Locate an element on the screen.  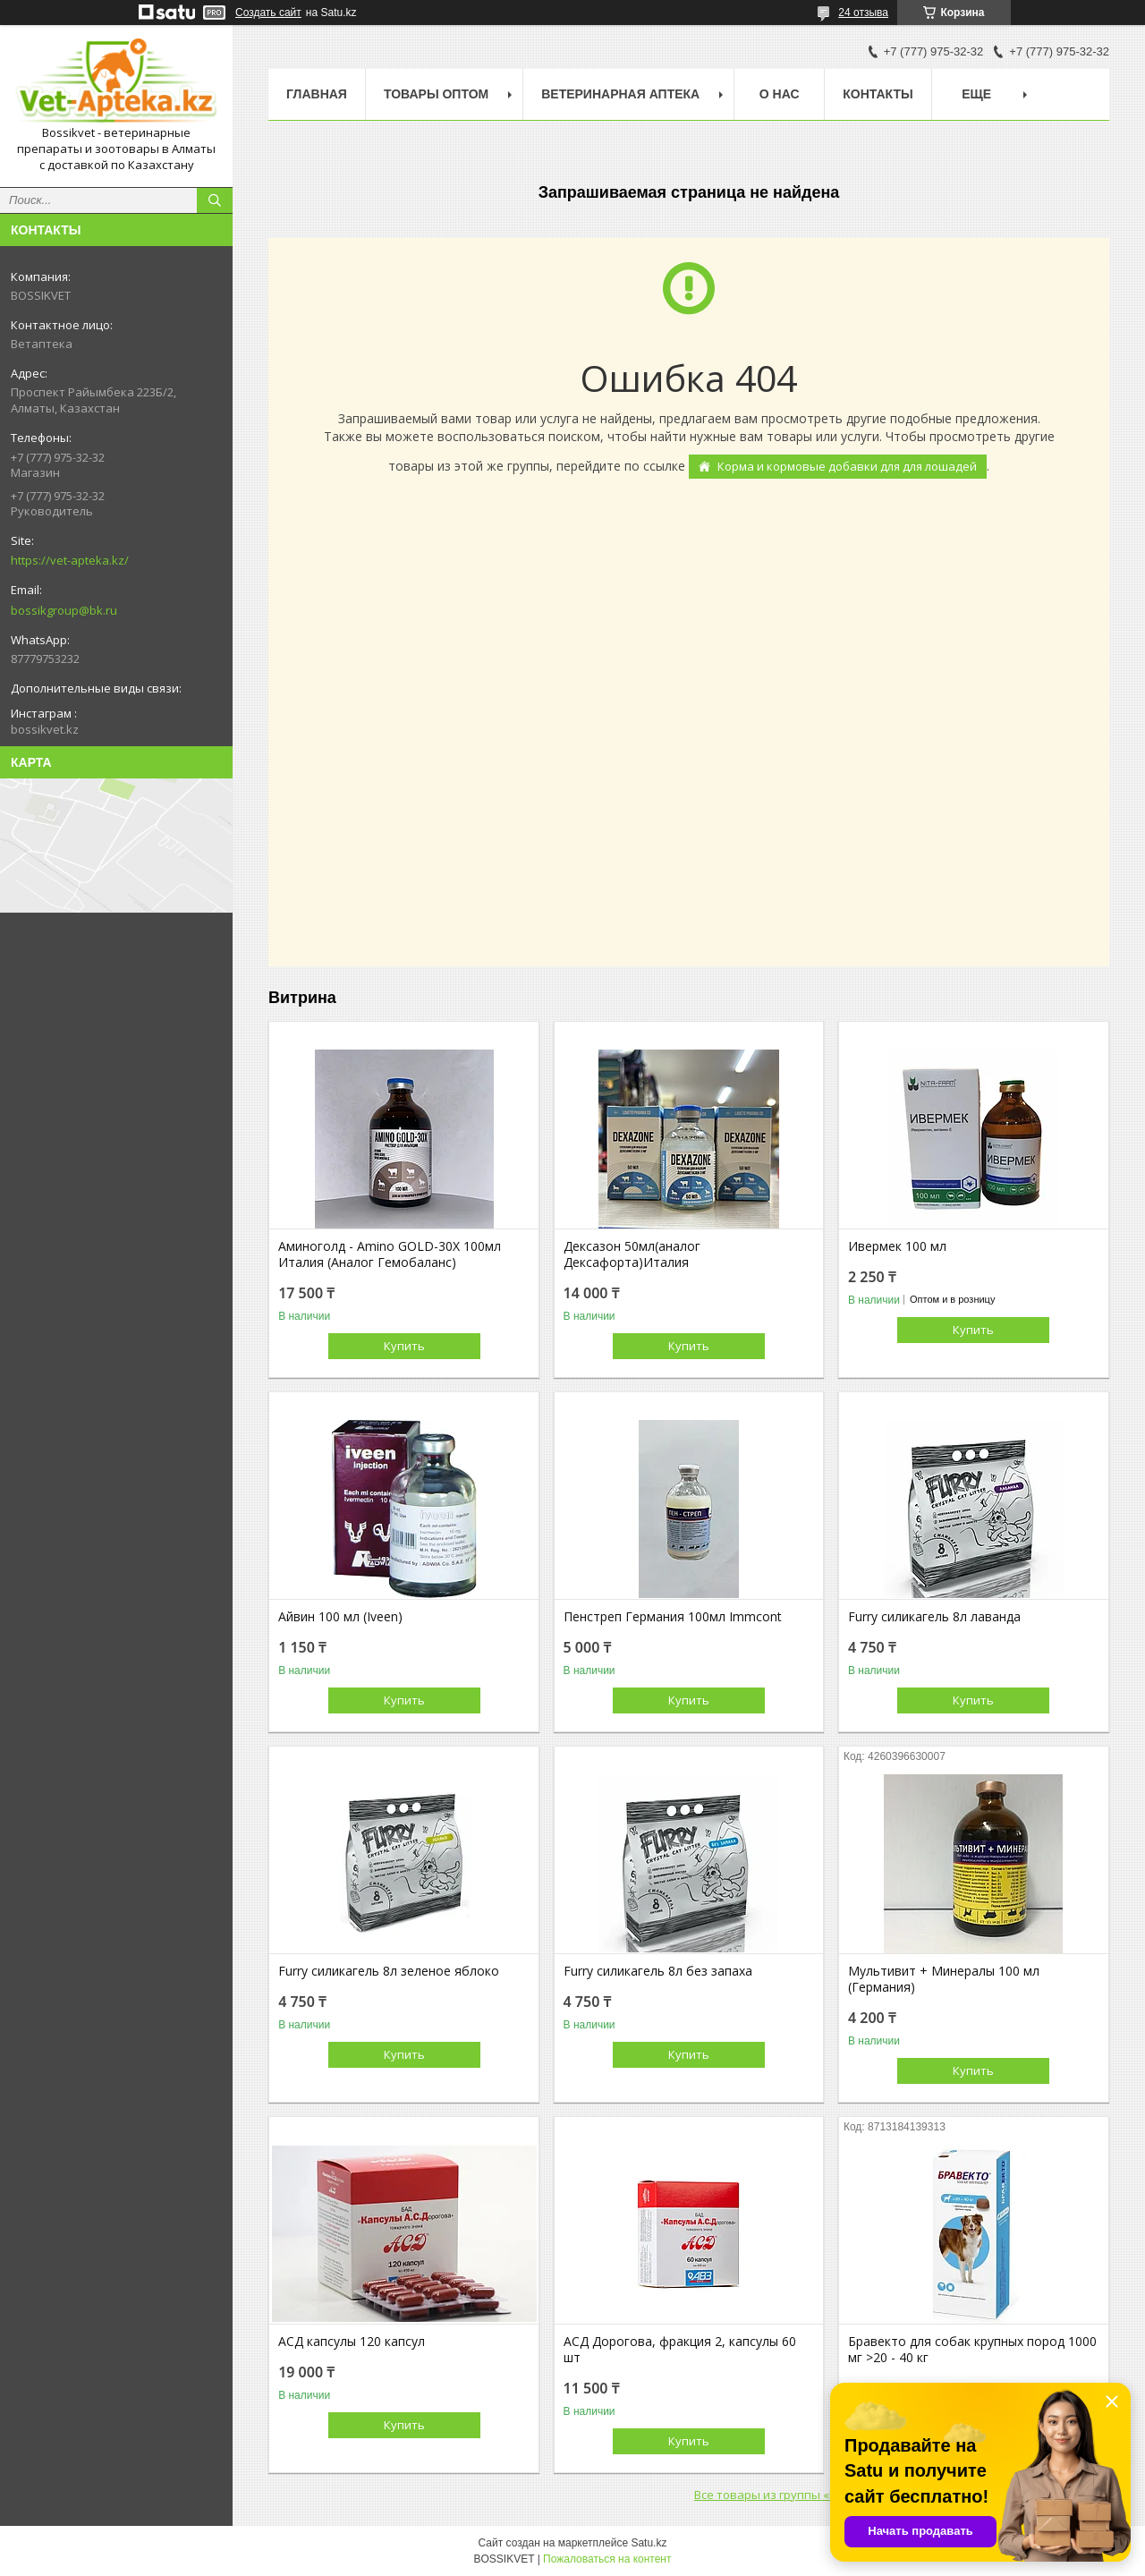
https://vet-apteka.kz/ is located at coordinates (70, 560).